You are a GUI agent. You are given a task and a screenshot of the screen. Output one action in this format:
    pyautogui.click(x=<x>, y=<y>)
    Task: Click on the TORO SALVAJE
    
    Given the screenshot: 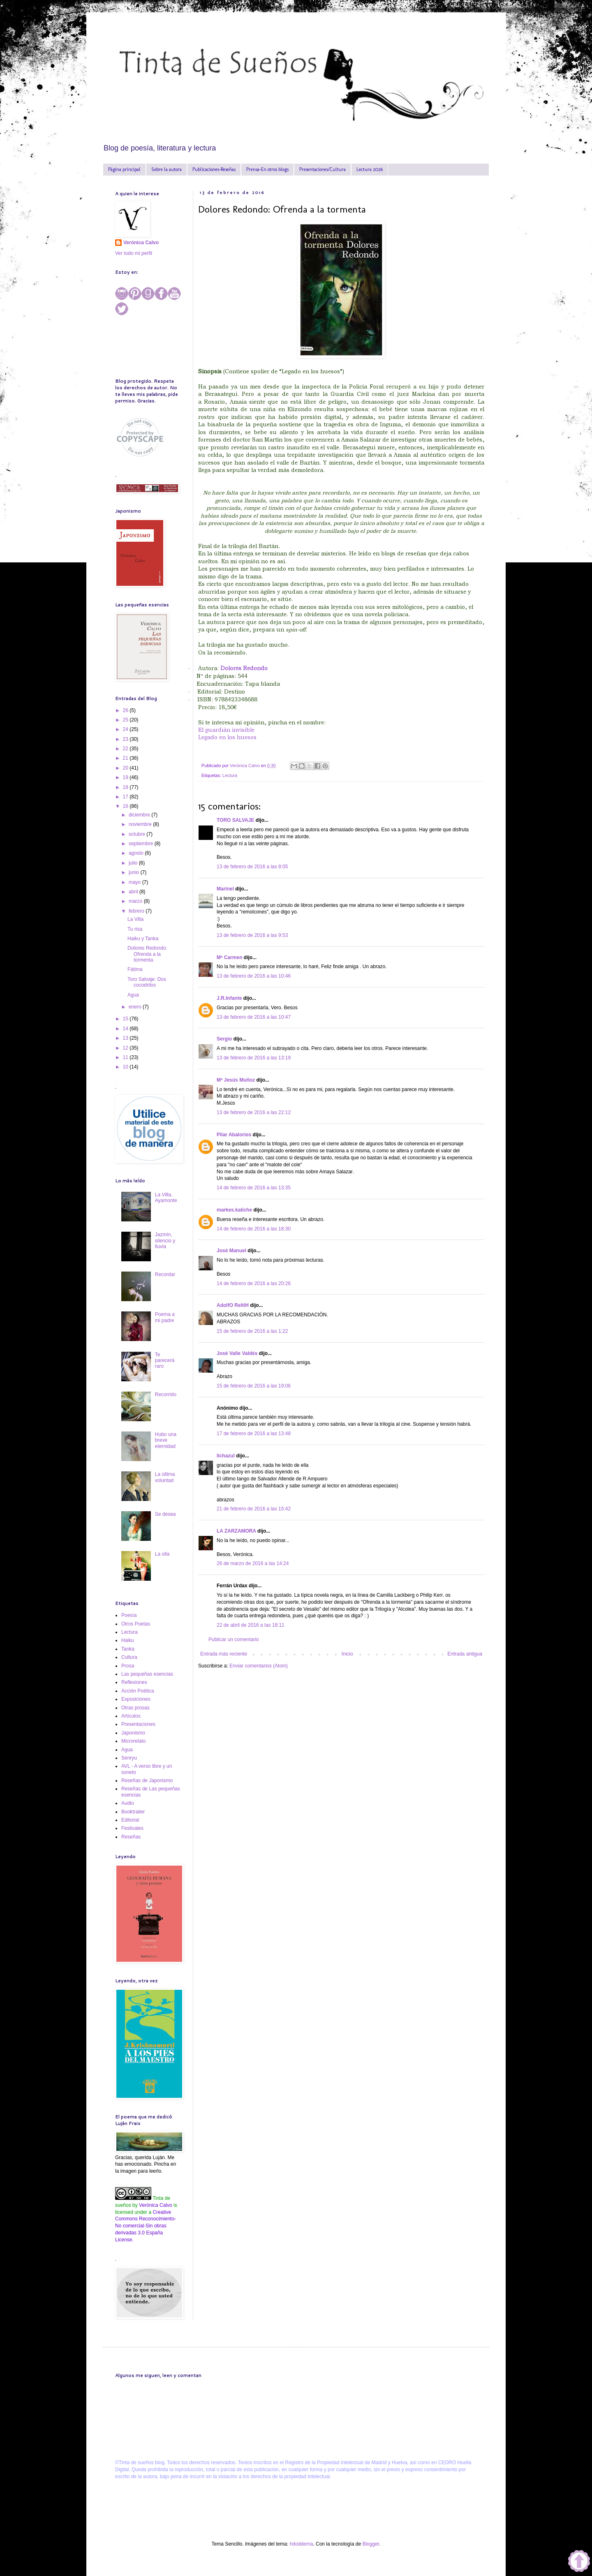 What is the action you would take?
    pyautogui.click(x=235, y=820)
    